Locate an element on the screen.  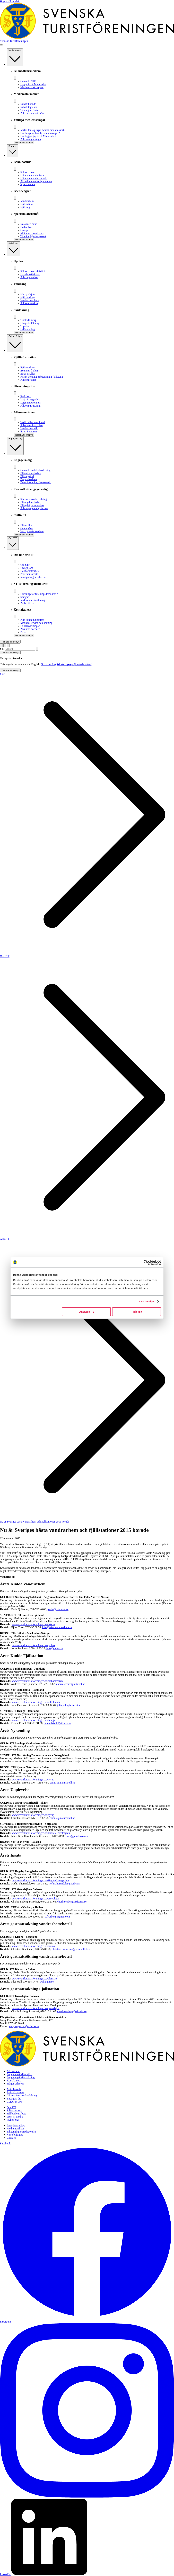
Boka boende is located at coordinates (14, 2089).